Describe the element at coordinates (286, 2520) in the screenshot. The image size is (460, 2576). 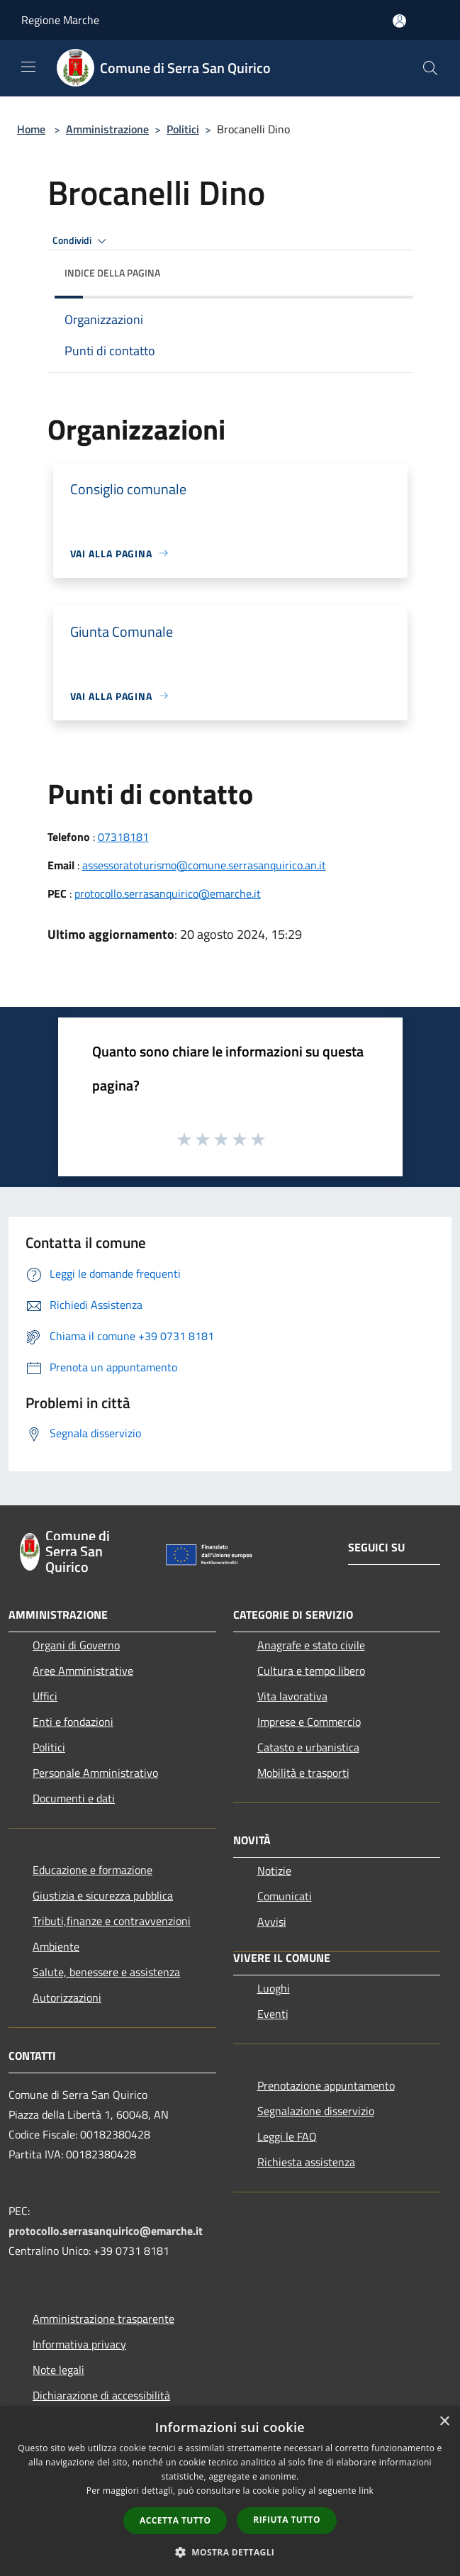
I see `Rifiuta tutto [button]` at that location.